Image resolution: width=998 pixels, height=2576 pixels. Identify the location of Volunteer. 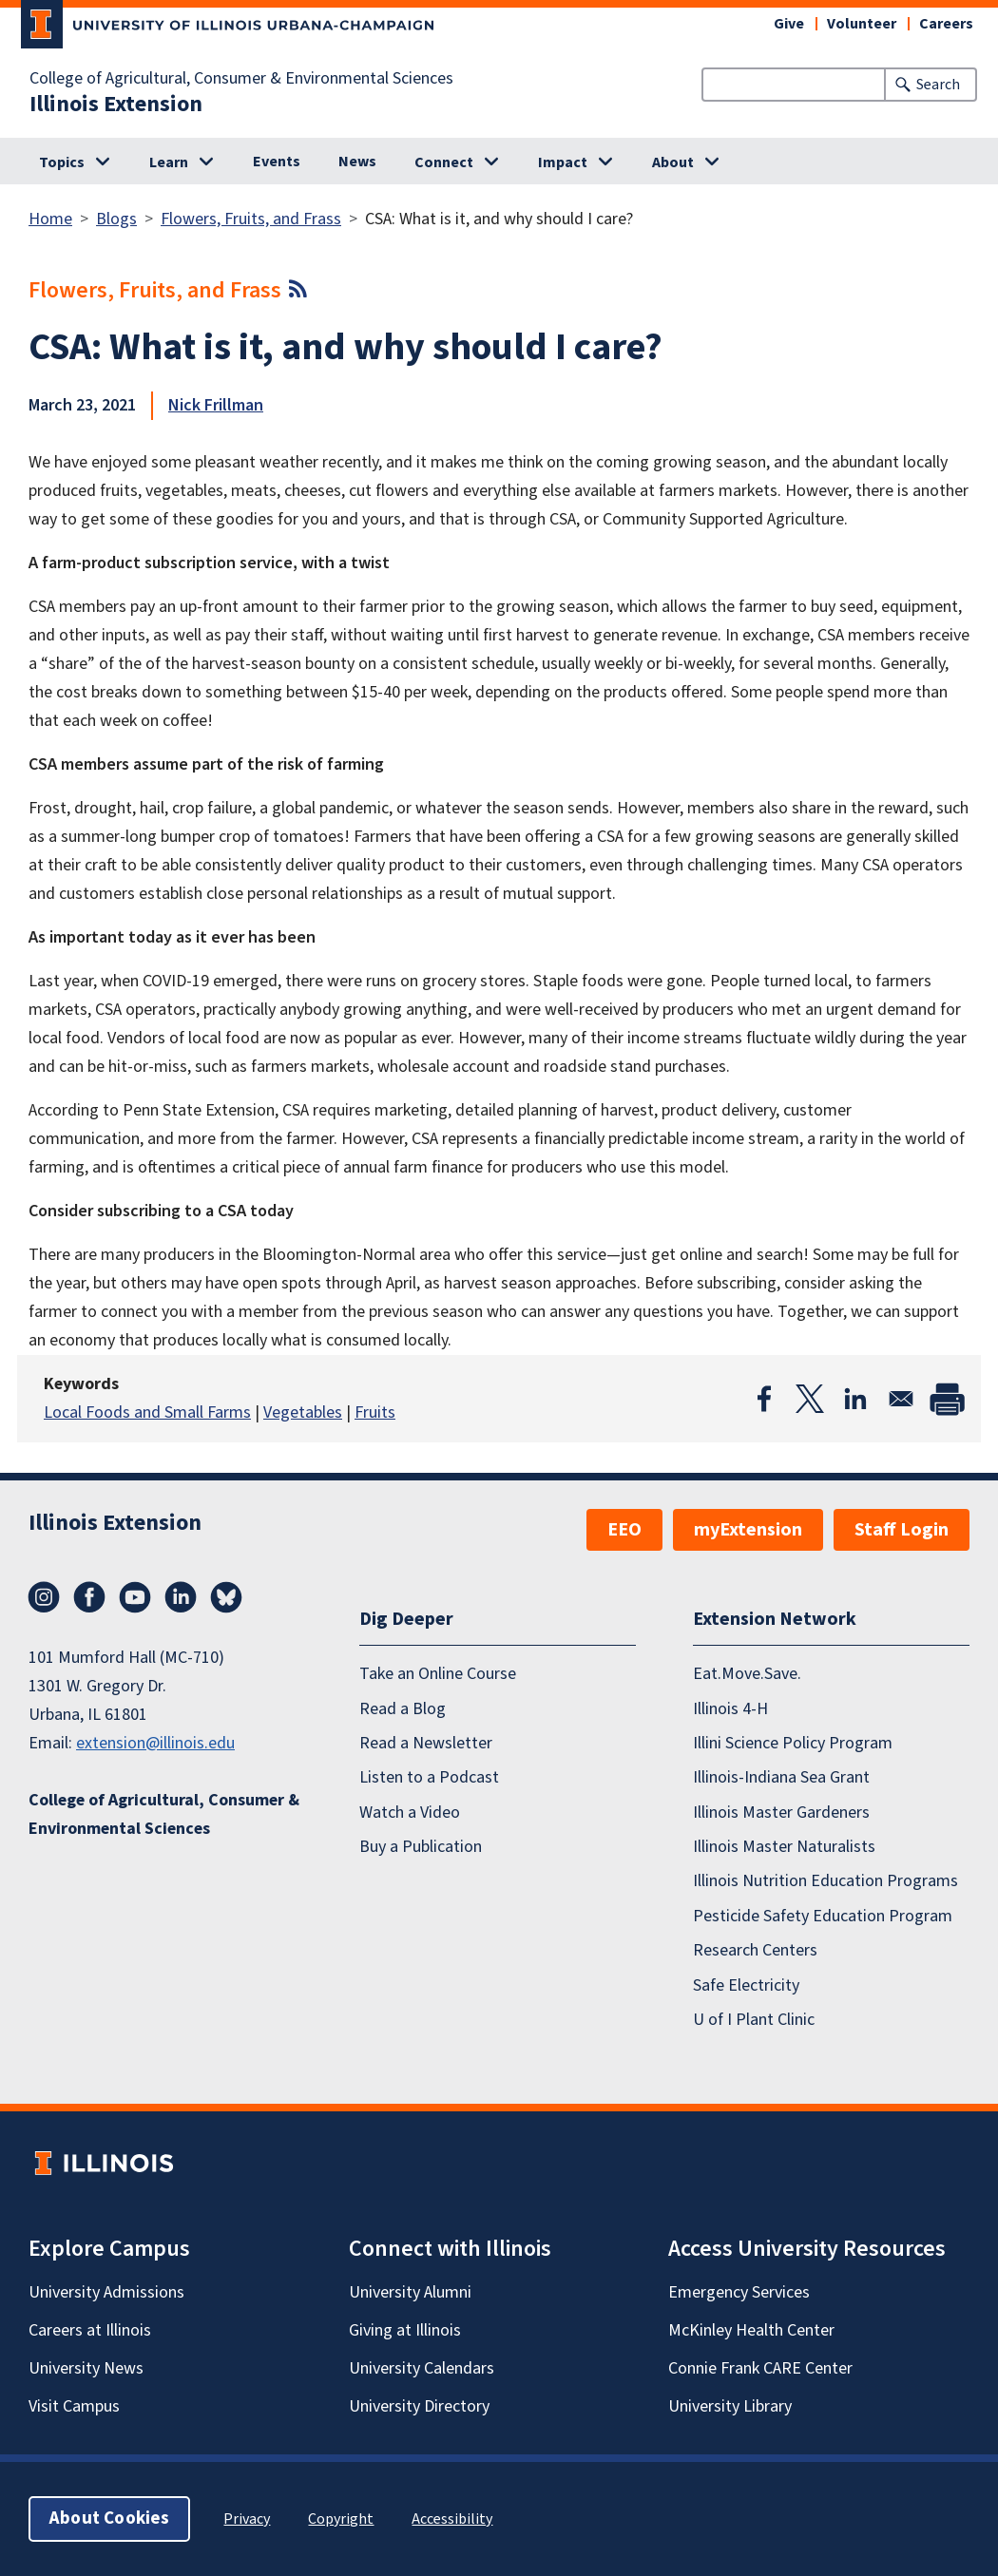
(861, 23).